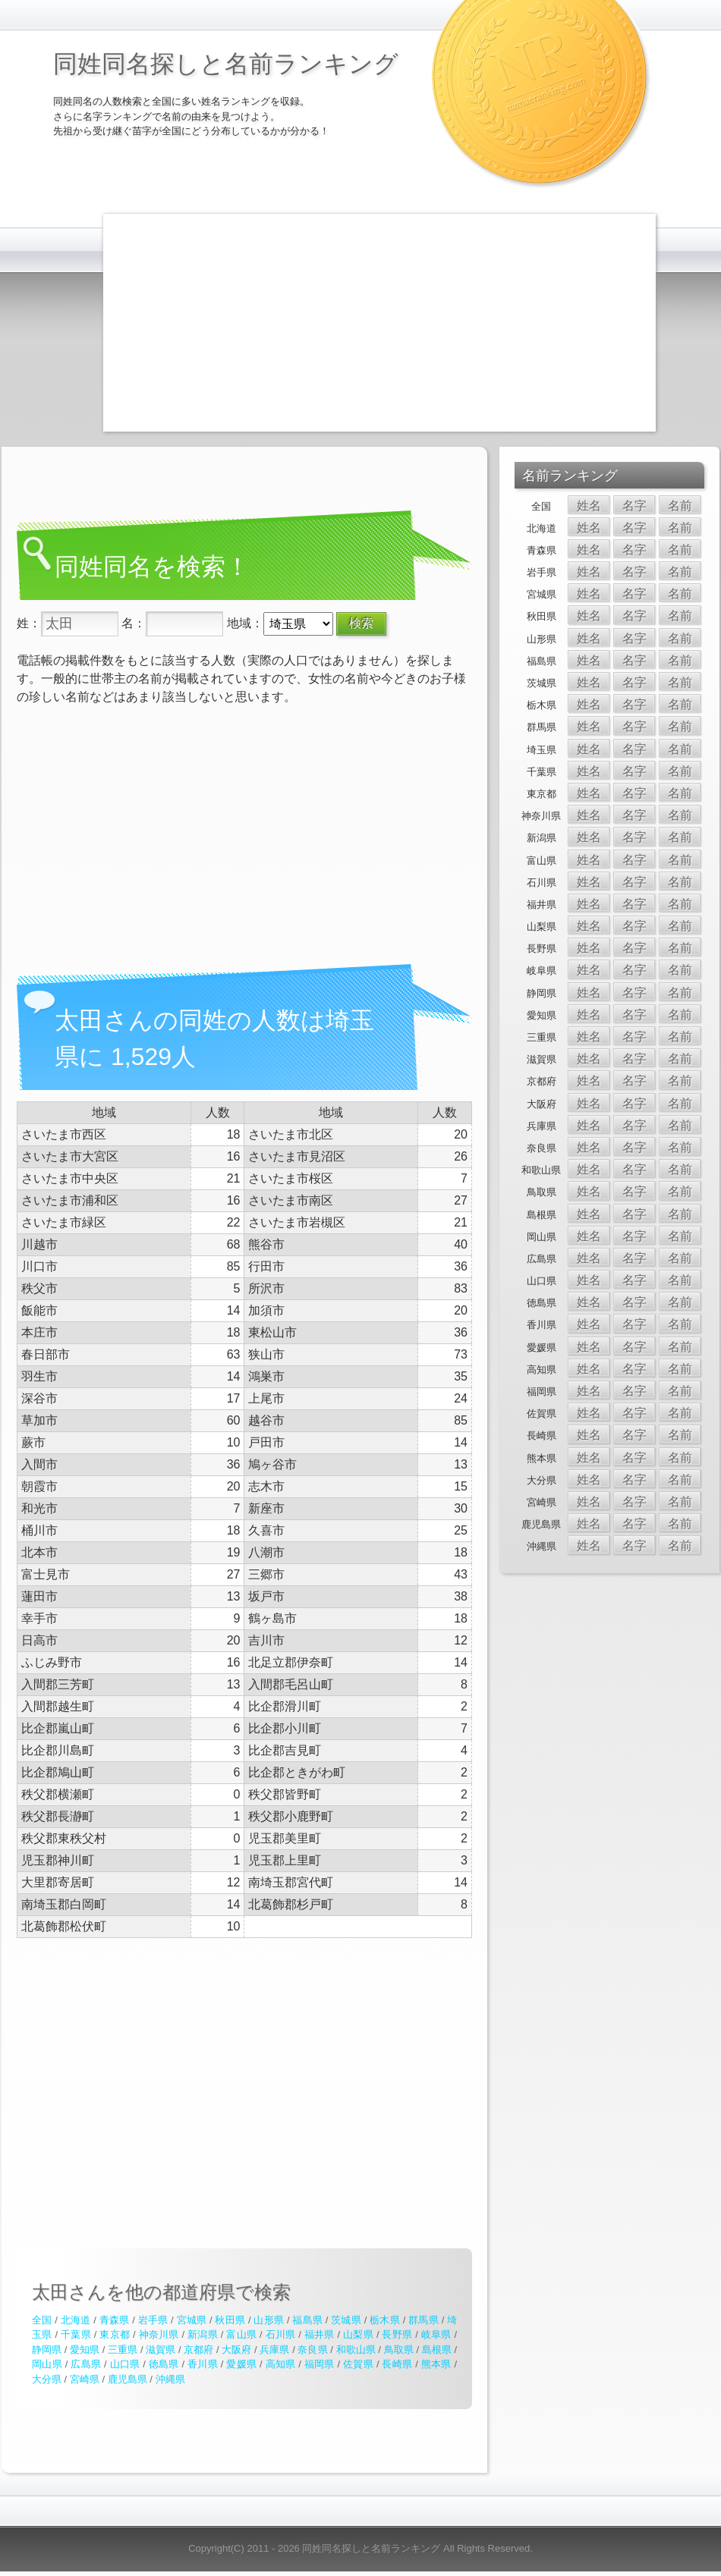  Describe the element at coordinates (241, 2364) in the screenshot. I see `愛媛県` at that location.